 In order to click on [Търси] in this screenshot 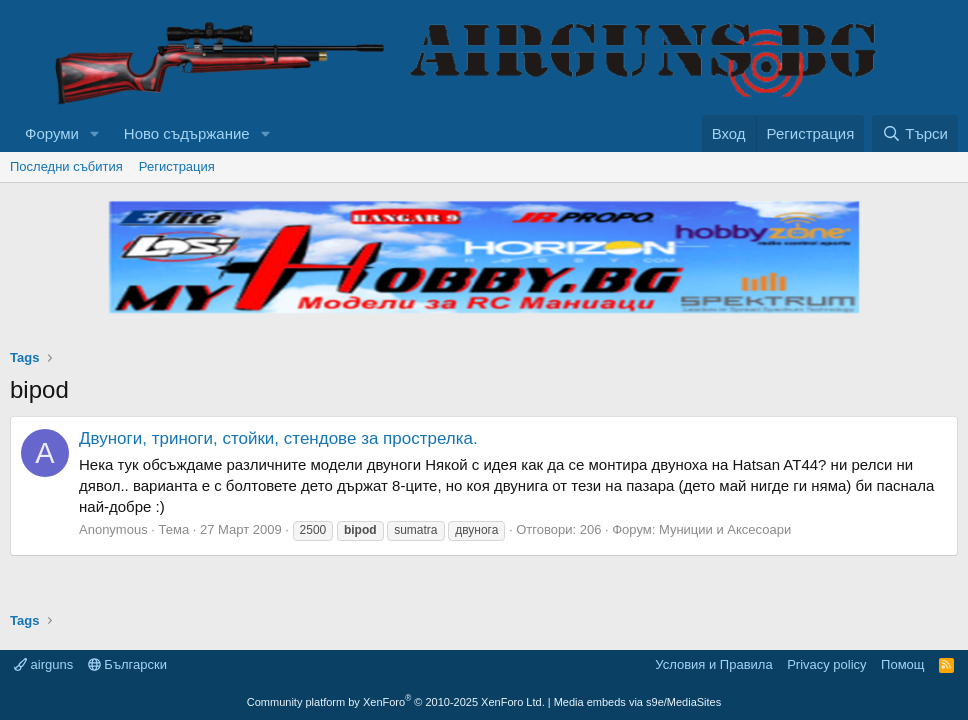, I will do `click(915, 133)`.